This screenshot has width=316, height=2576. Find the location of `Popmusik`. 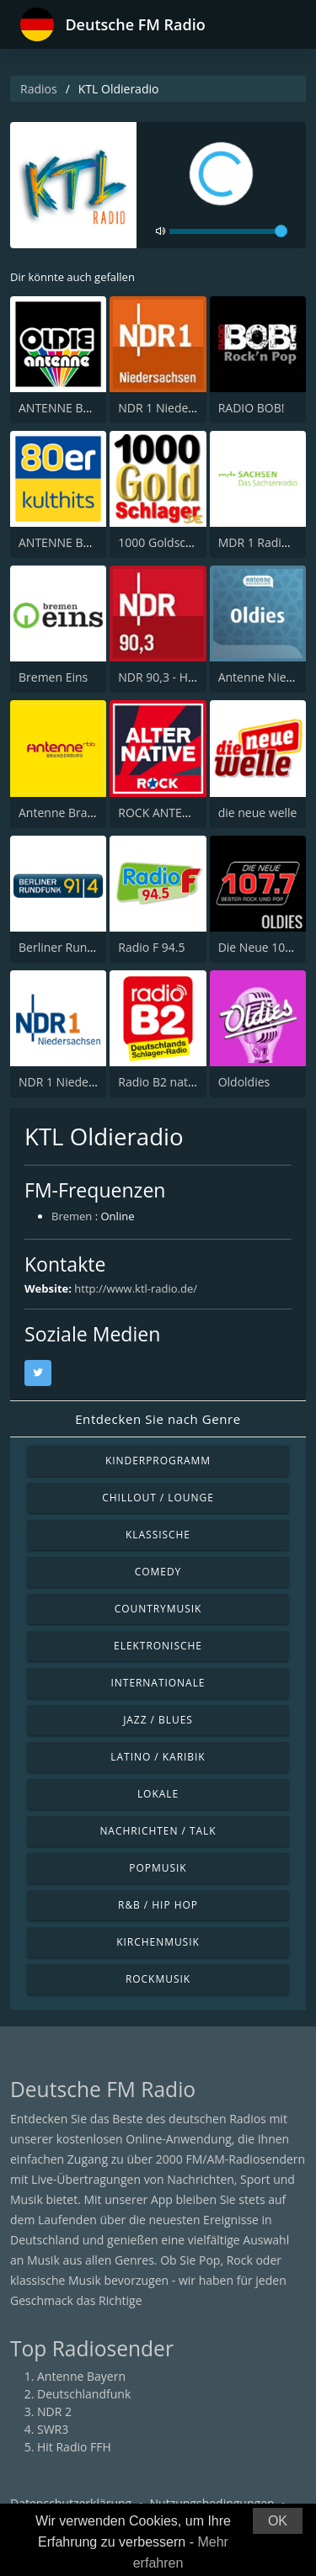

Popmusik is located at coordinates (157, 1868).